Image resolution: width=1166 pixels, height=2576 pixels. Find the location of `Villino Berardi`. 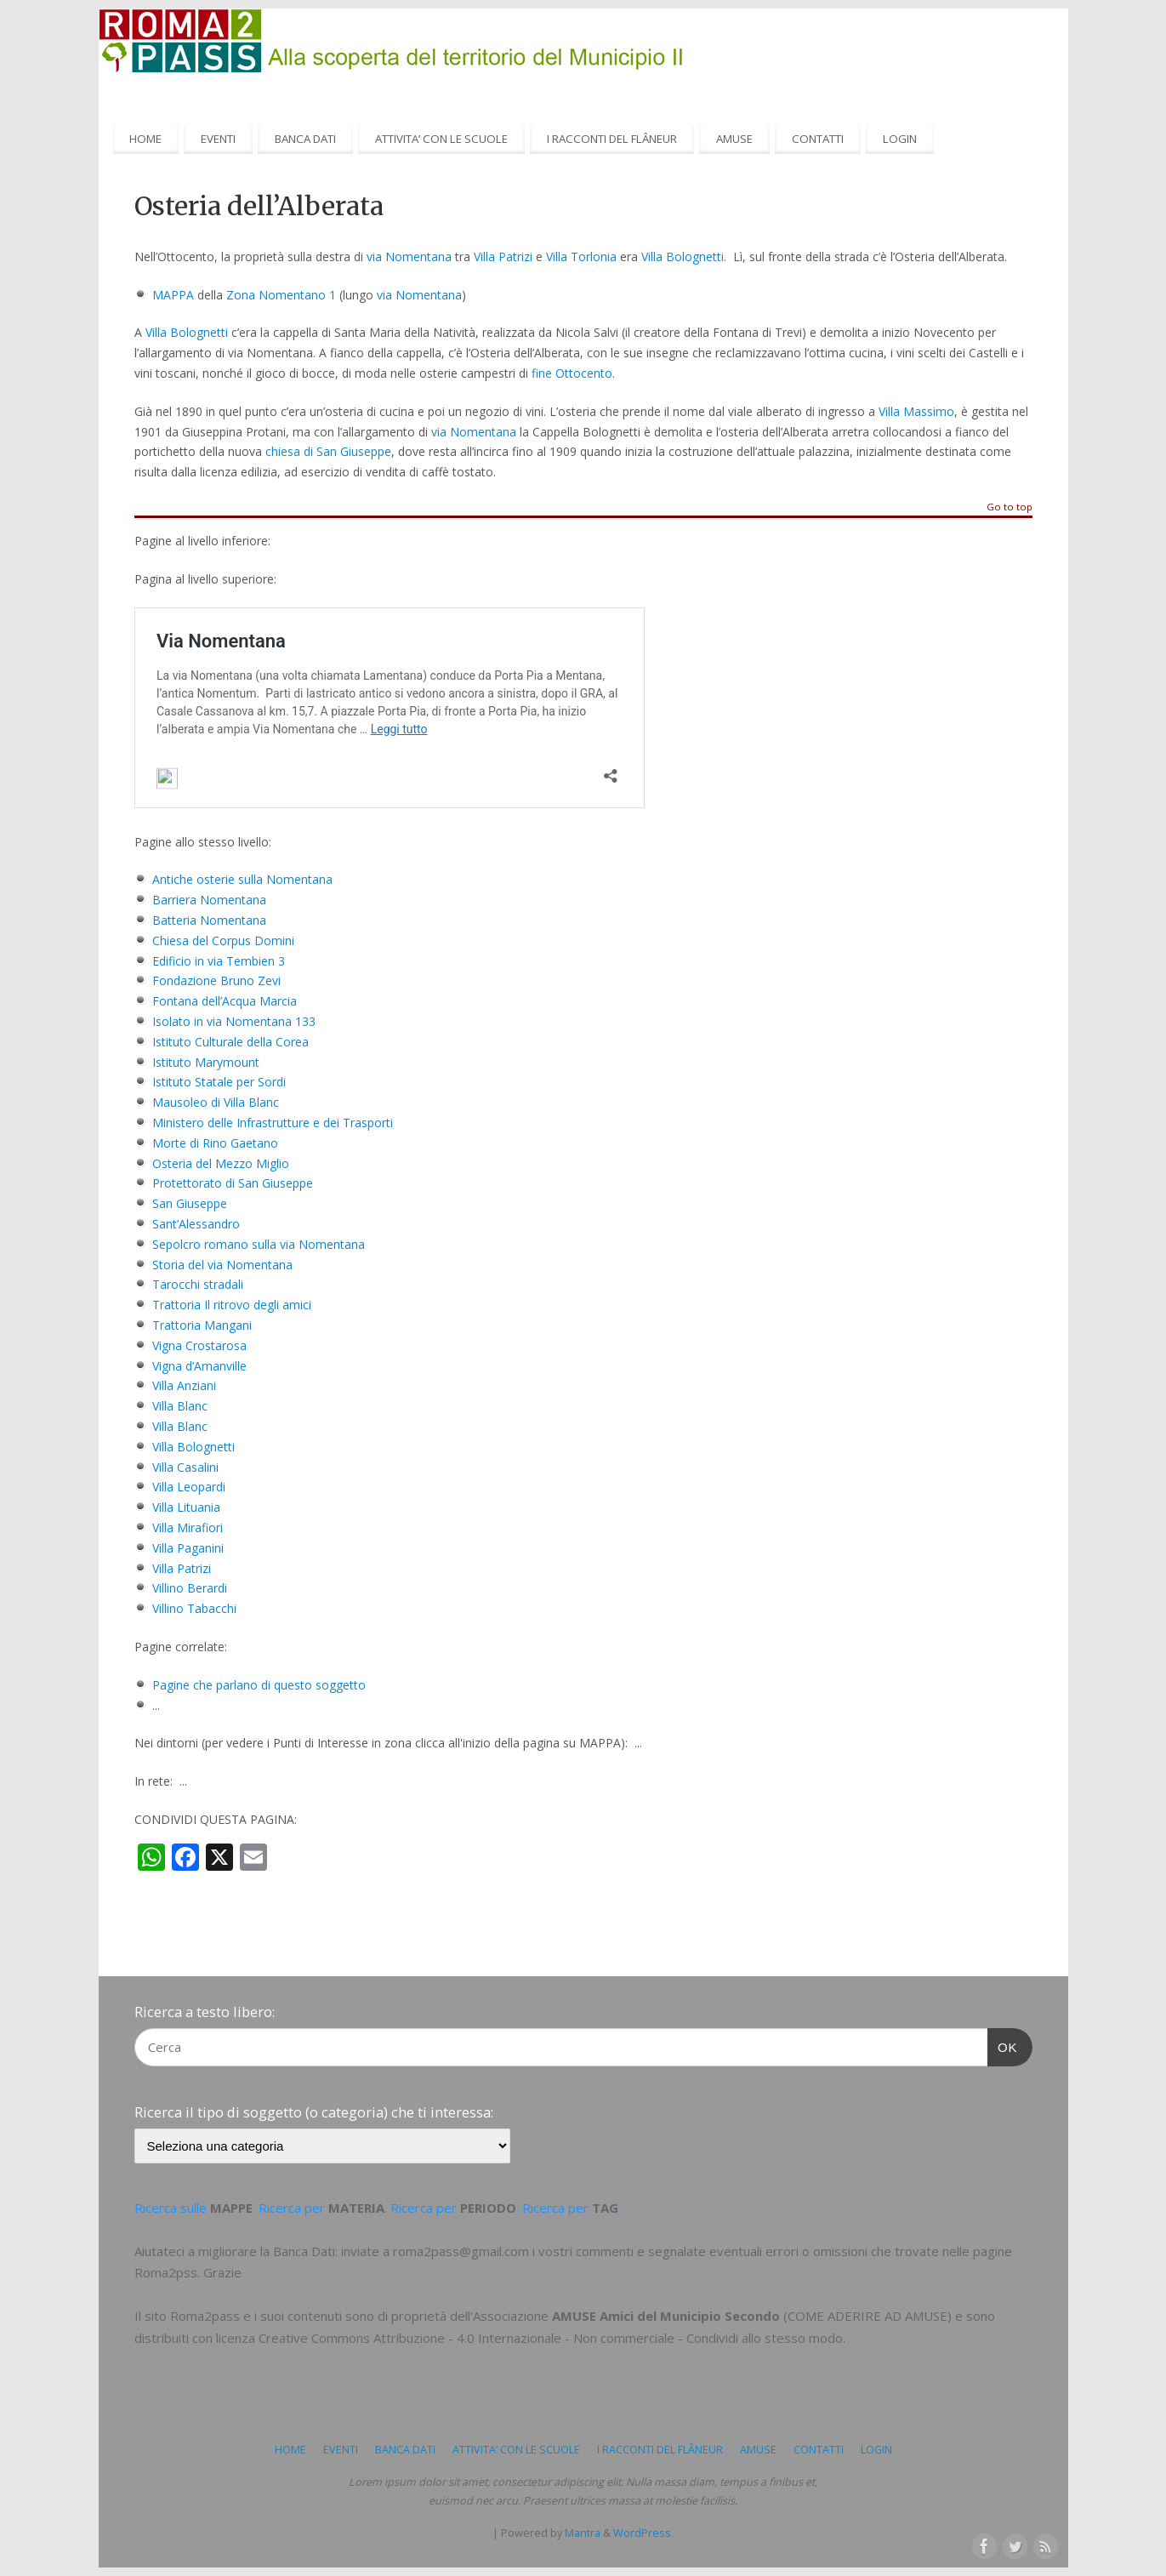

Villino Berardi is located at coordinates (189, 1588).